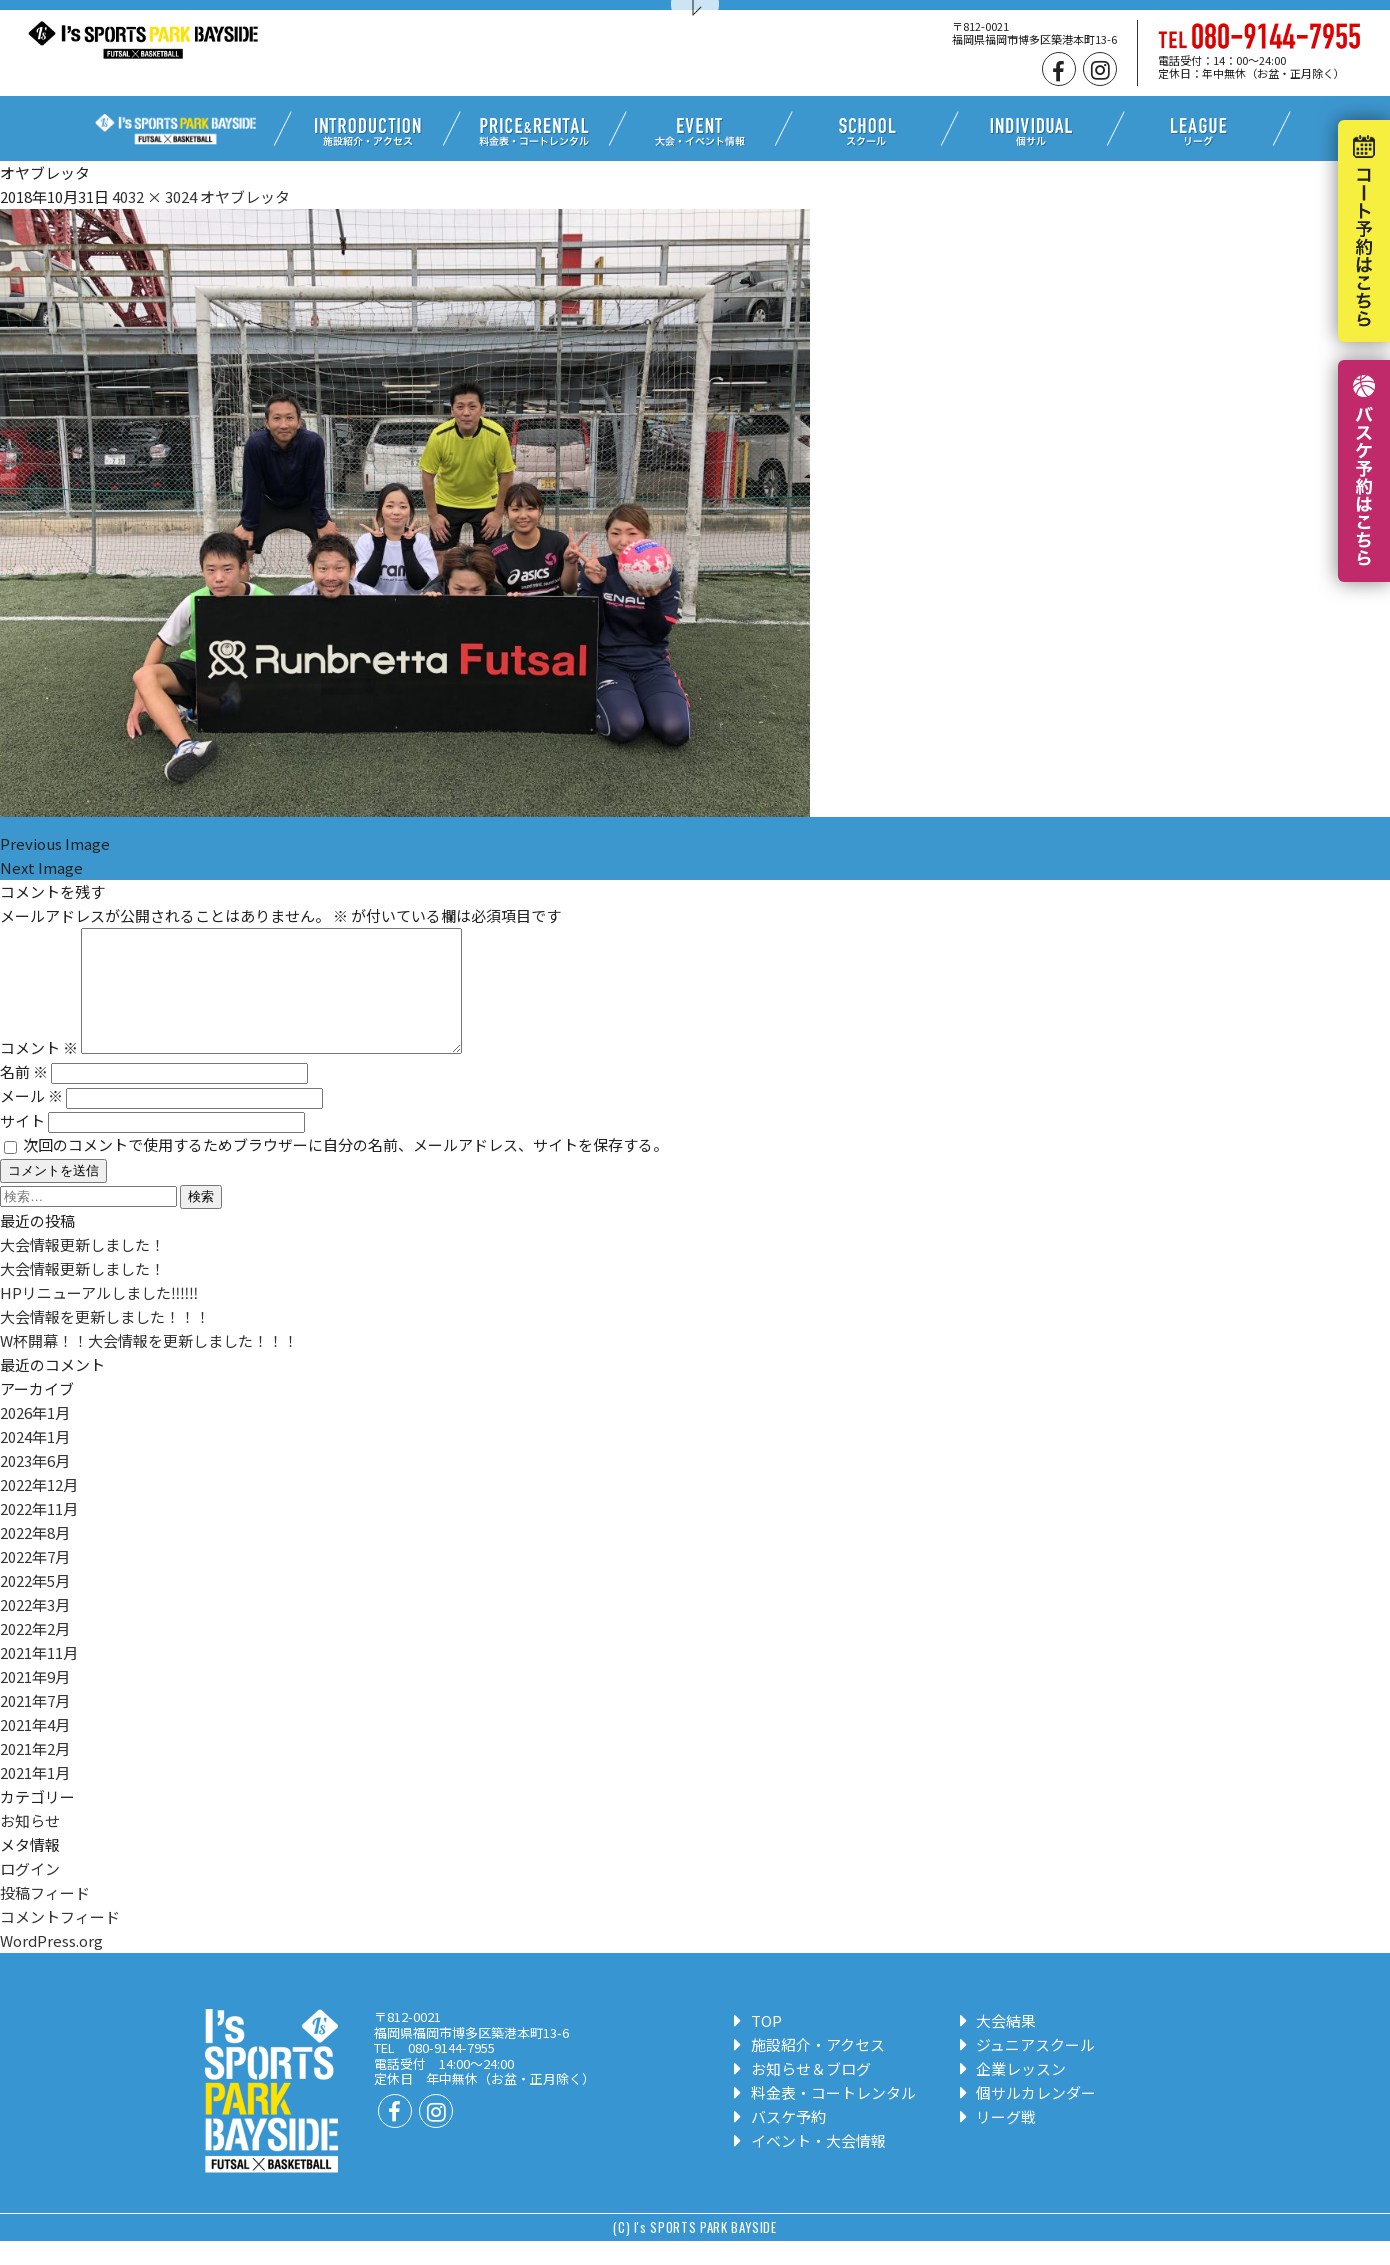 This screenshot has width=1390, height=2265. What do you see at coordinates (1028, 2116) in the screenshot?
I see `個サルカレンダー` at bounding box center [1028, 2116].